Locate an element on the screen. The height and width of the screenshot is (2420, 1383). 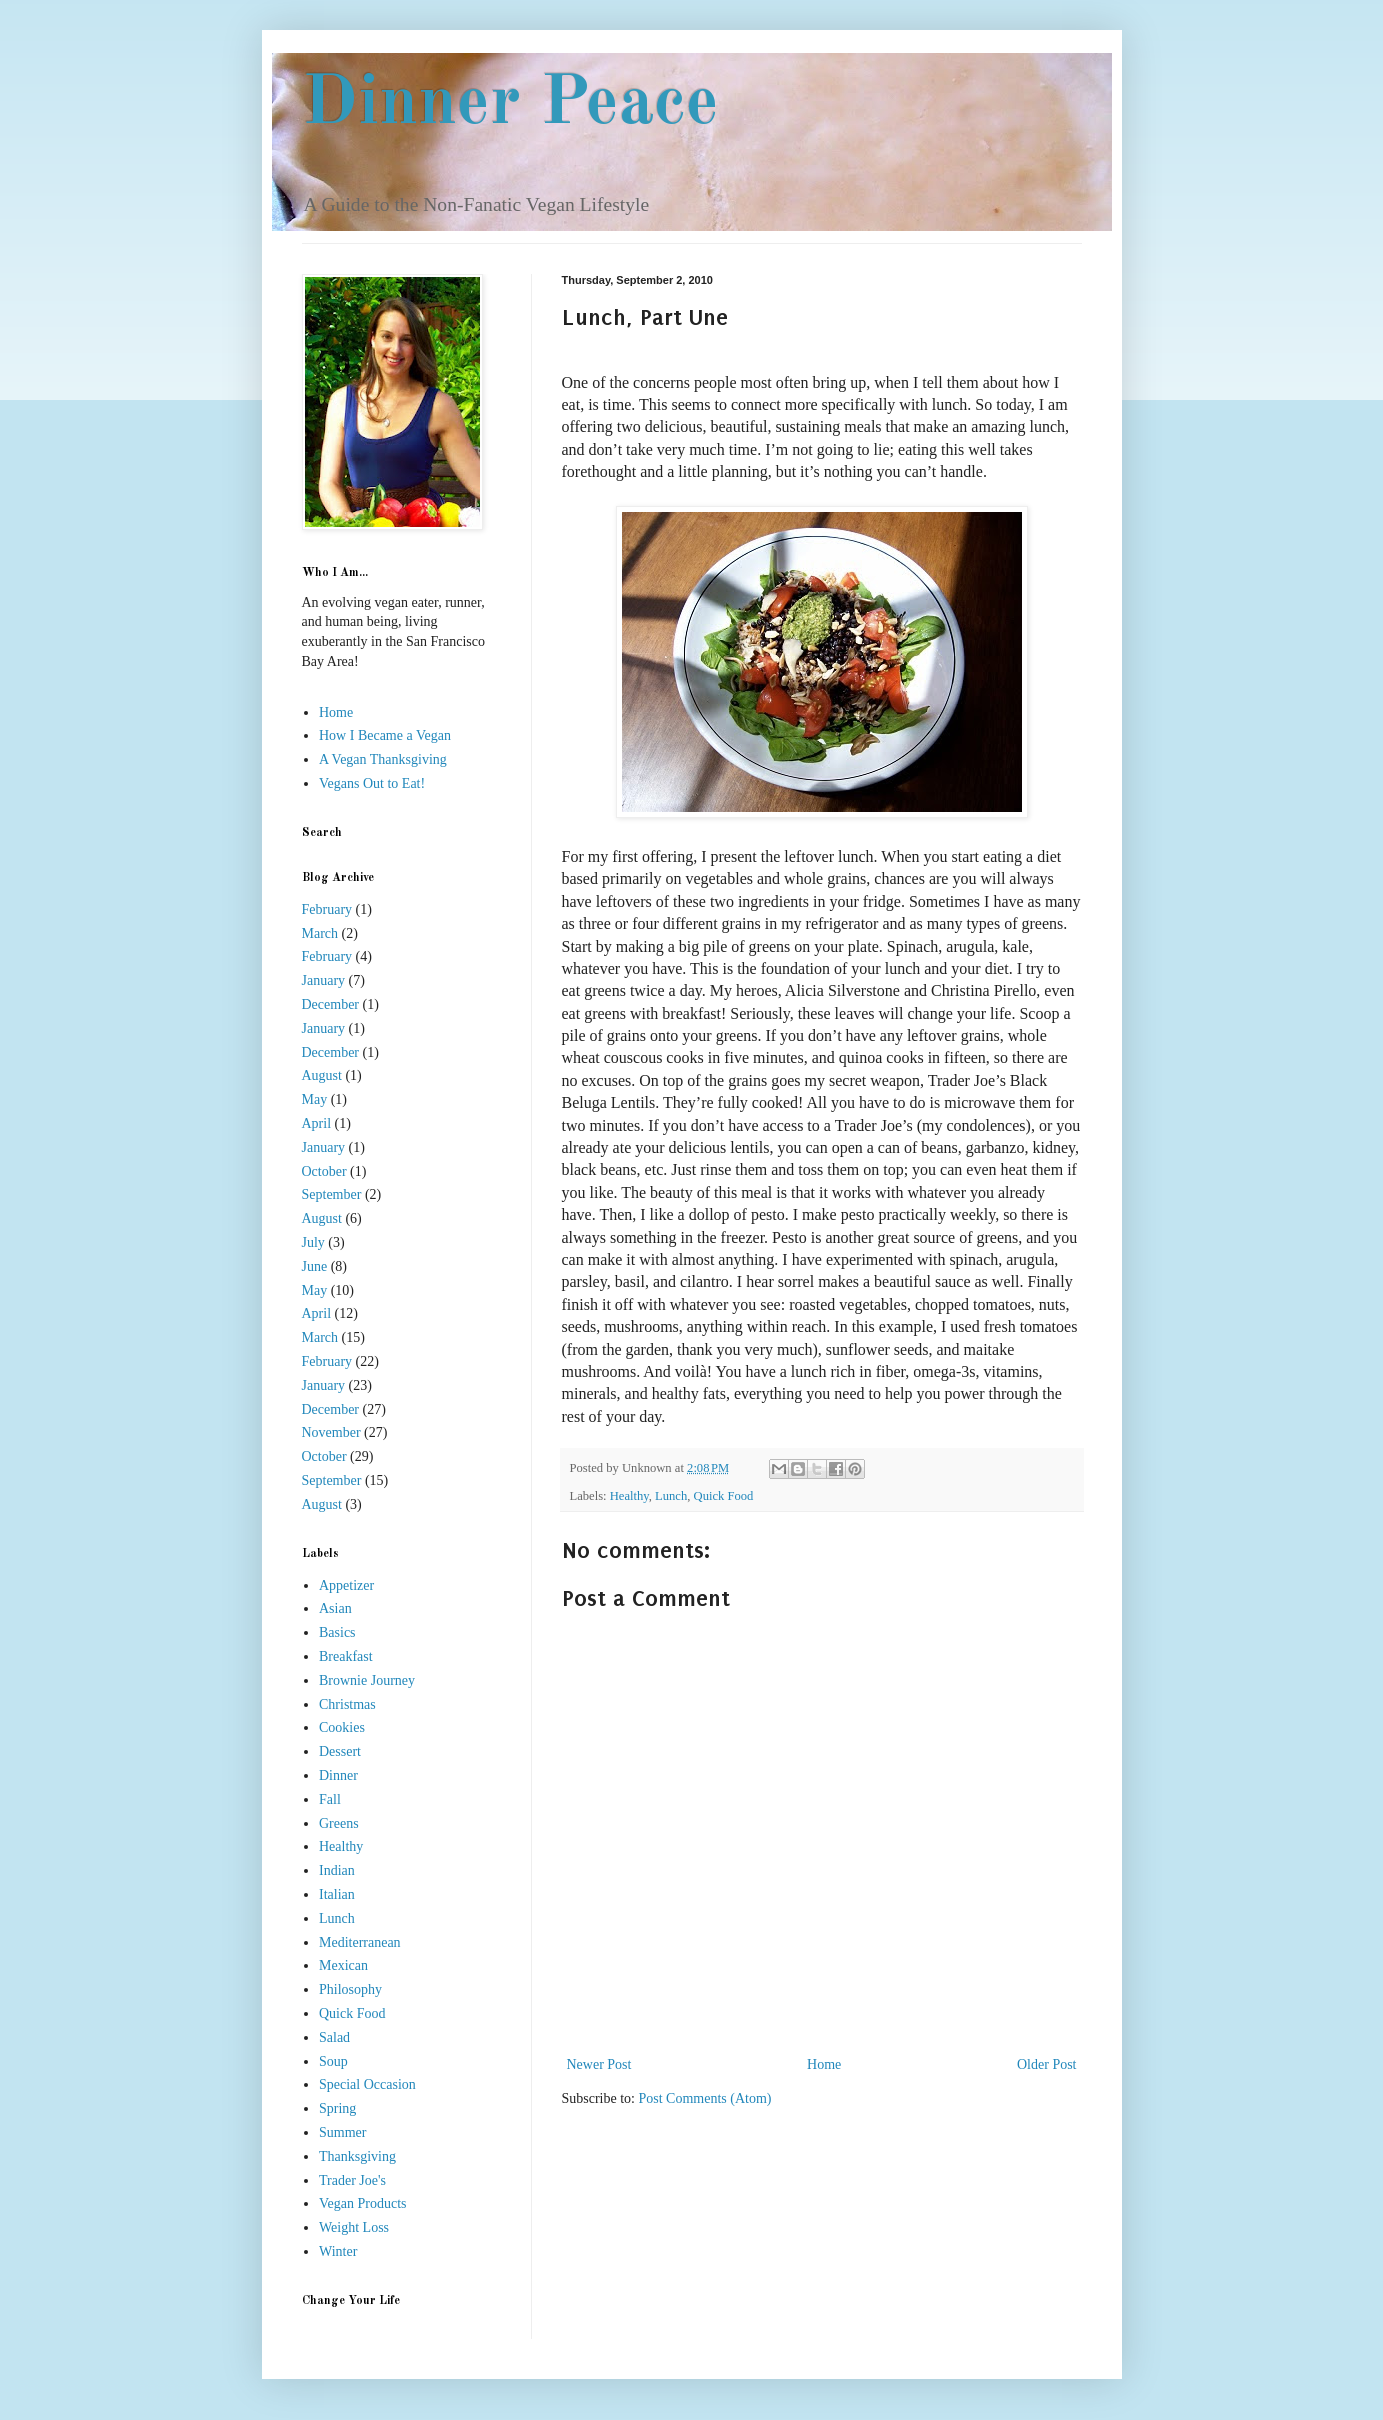
Healthy is located at coordinates (629, 1496).